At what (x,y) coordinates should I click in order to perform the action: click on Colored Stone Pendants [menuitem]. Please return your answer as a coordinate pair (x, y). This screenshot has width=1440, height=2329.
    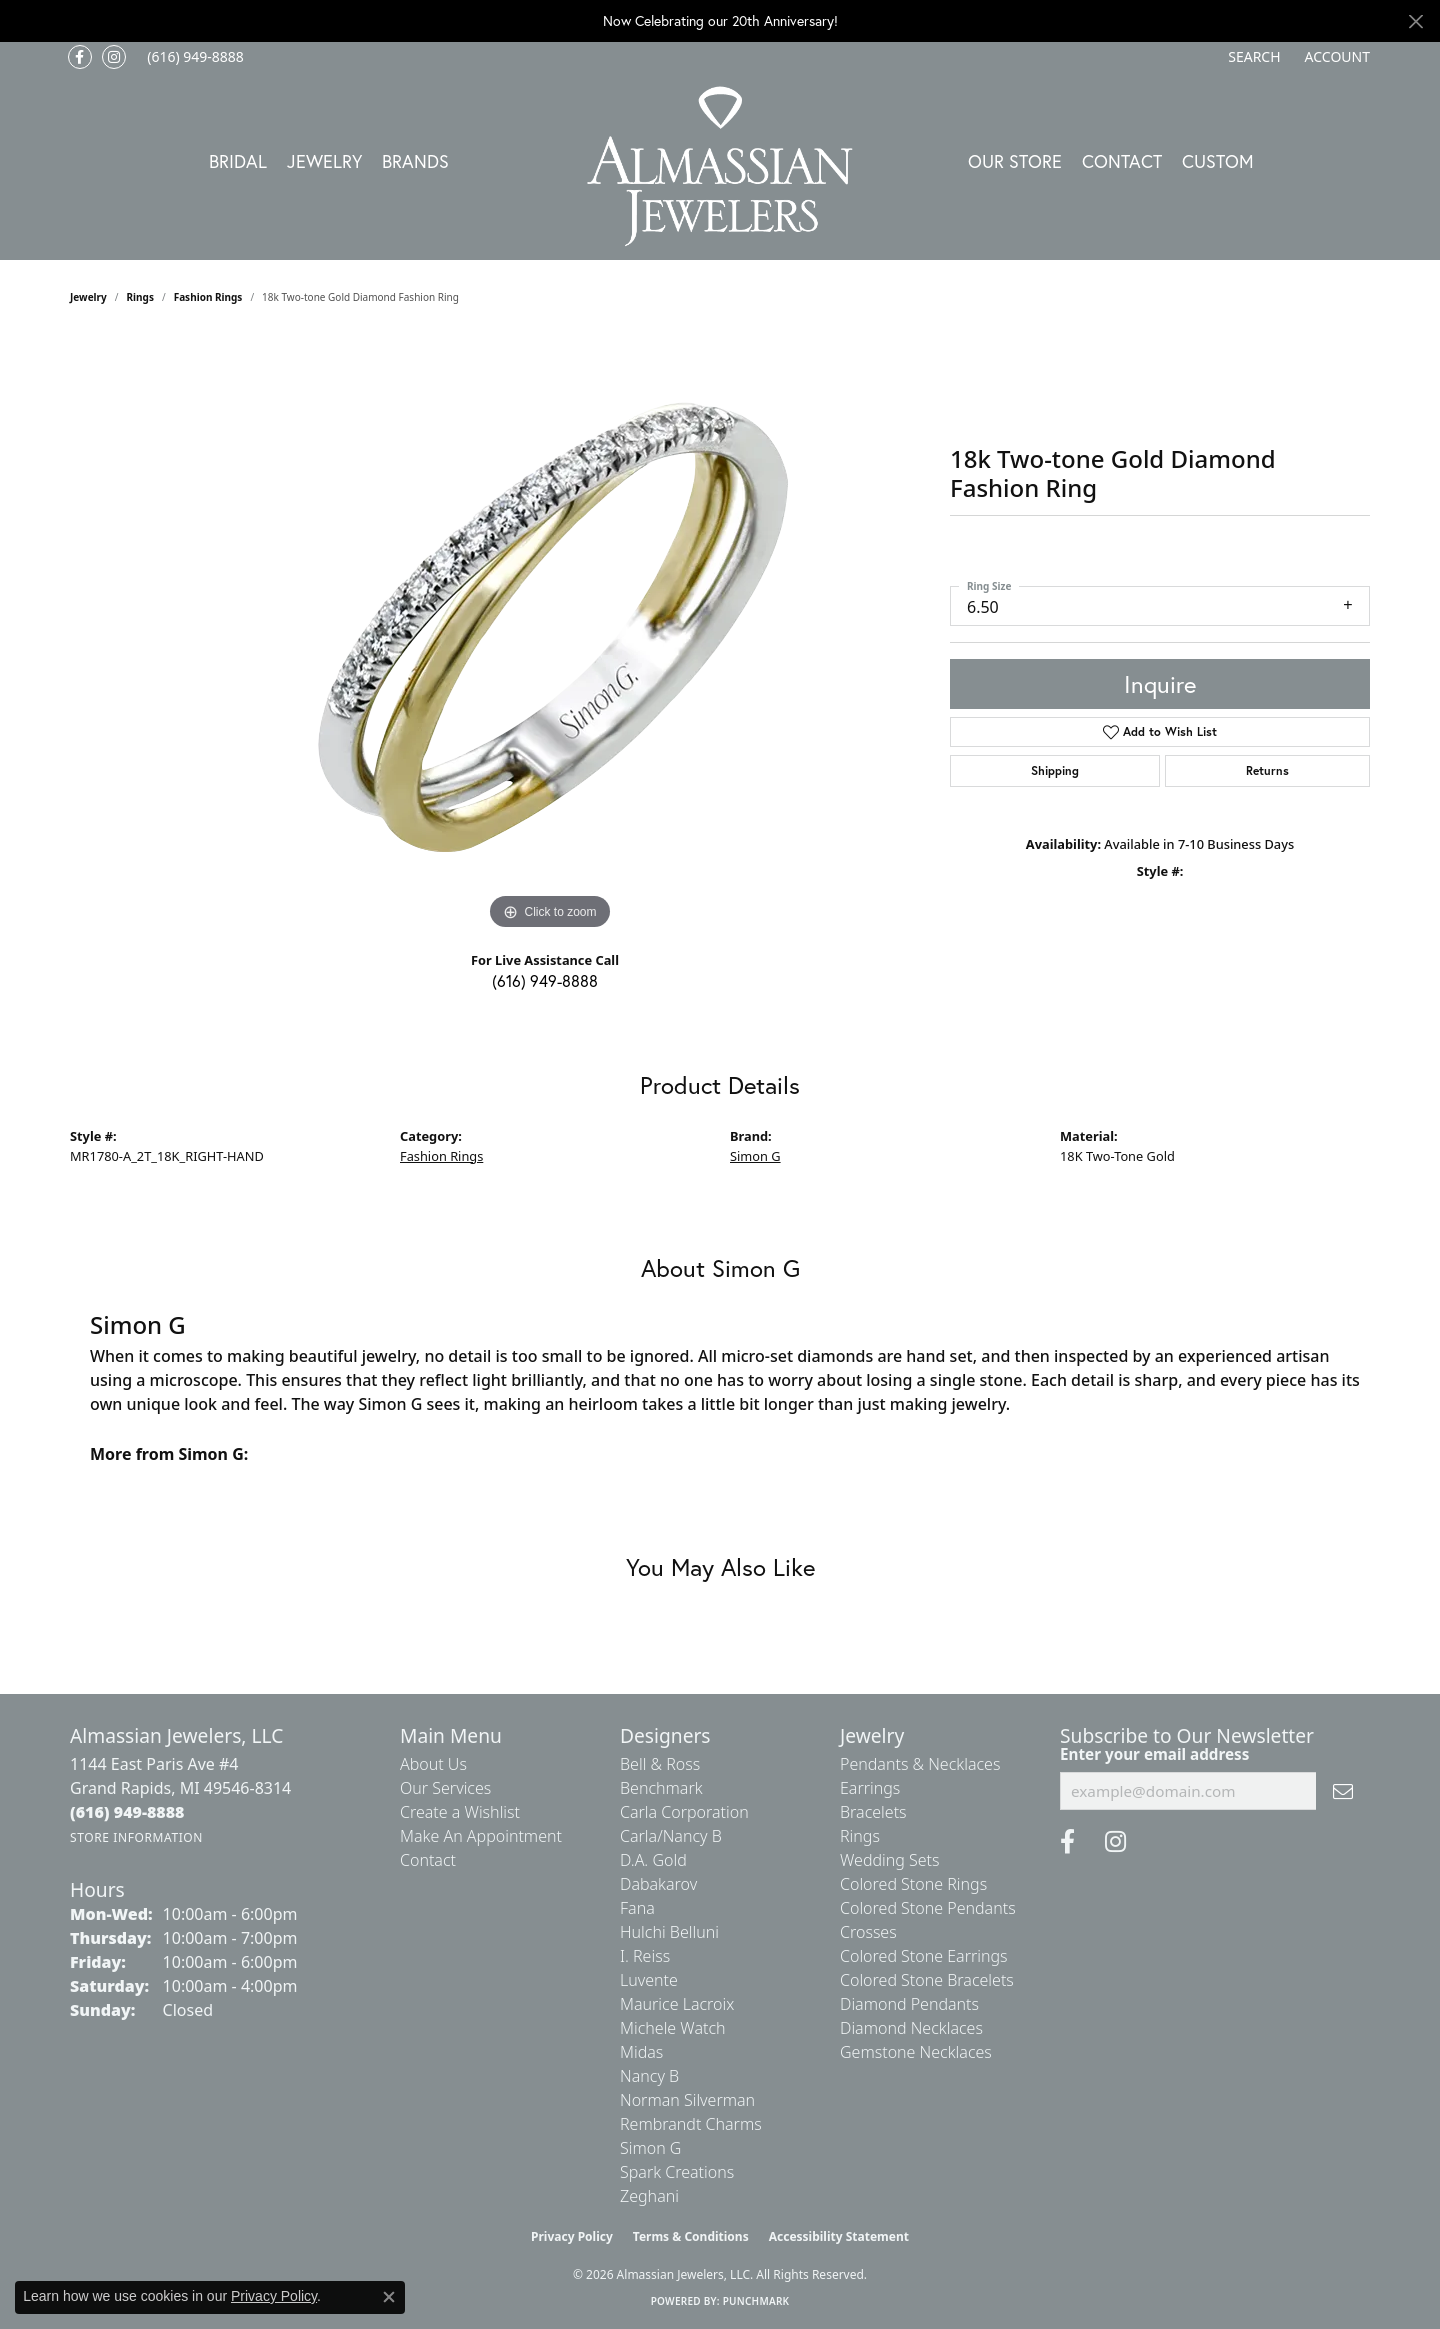
    Looking at the image, I should click on (928, 1908).